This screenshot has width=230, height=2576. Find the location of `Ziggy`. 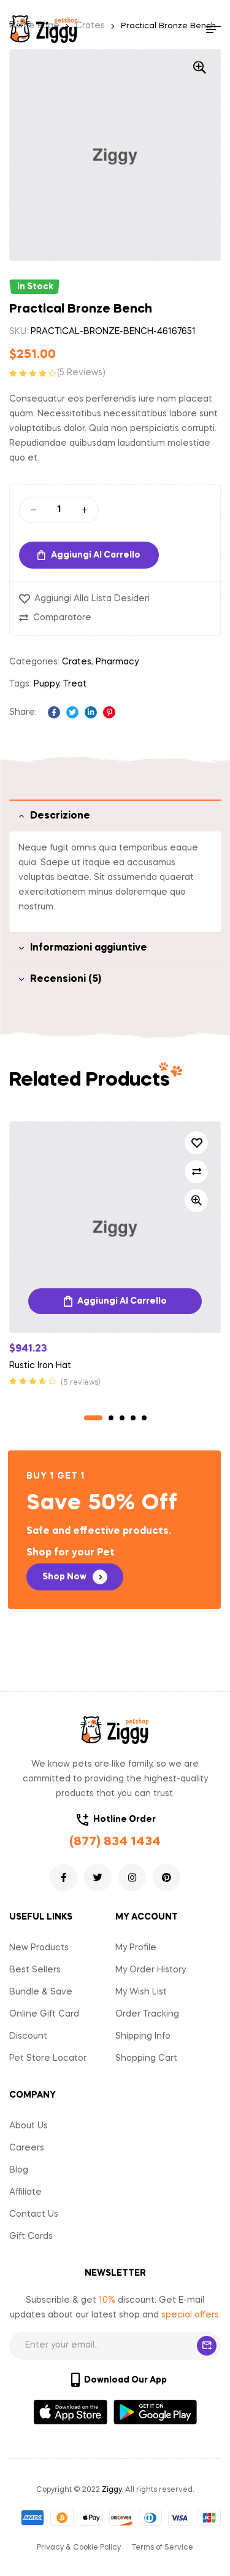

Ziggy is located at coordinates (111, 2490).